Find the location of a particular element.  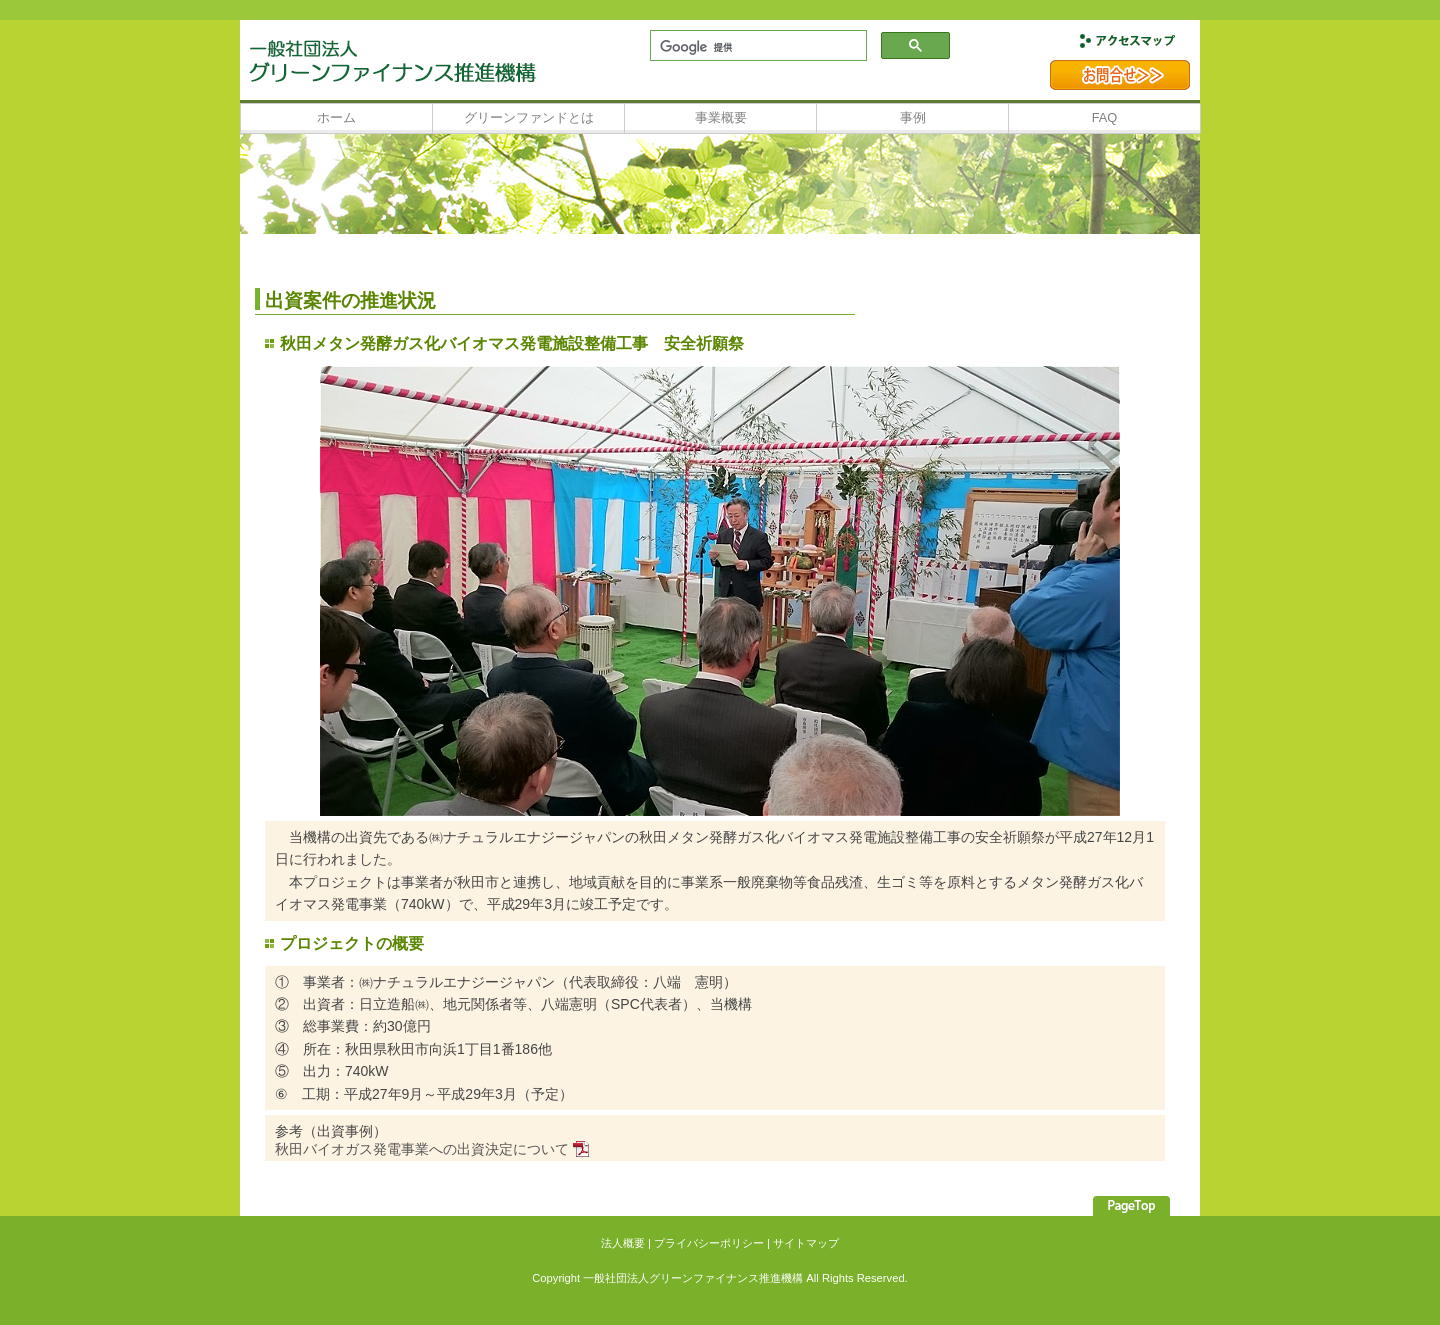

[検索] is located at coordinates (756, 47).